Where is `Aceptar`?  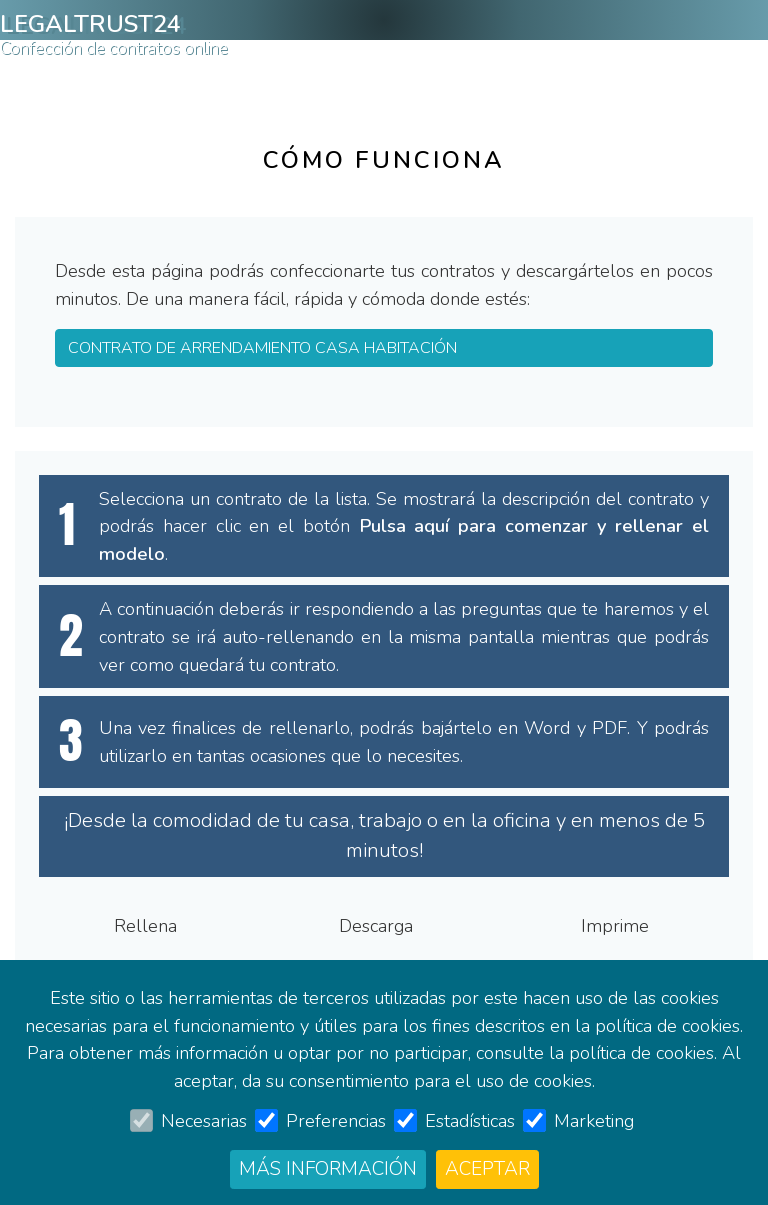
Aceptar is located at coordinates (487, 1169).